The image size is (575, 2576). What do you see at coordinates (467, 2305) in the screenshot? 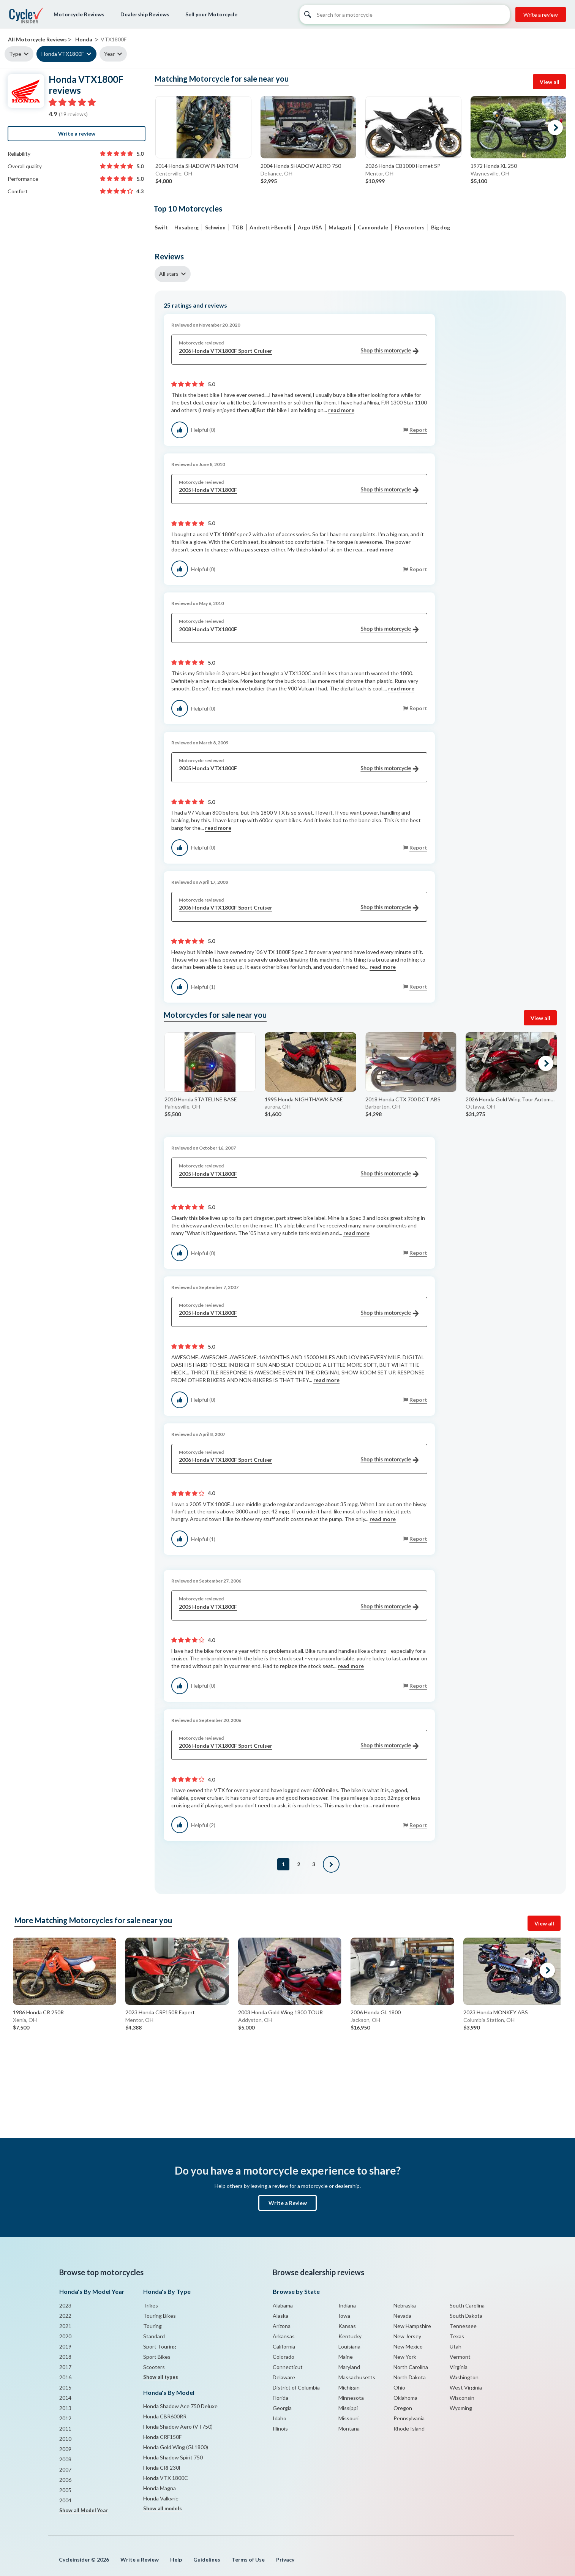
I see `South Carolina` at bounding box center [467, 2305].